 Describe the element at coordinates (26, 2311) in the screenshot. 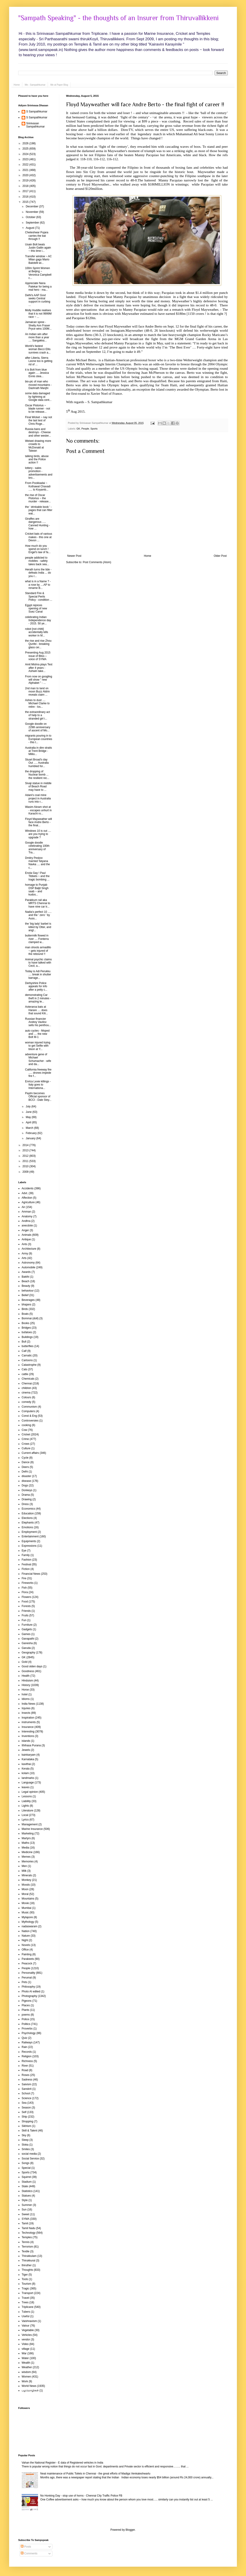

I see `Tubers` at that location.